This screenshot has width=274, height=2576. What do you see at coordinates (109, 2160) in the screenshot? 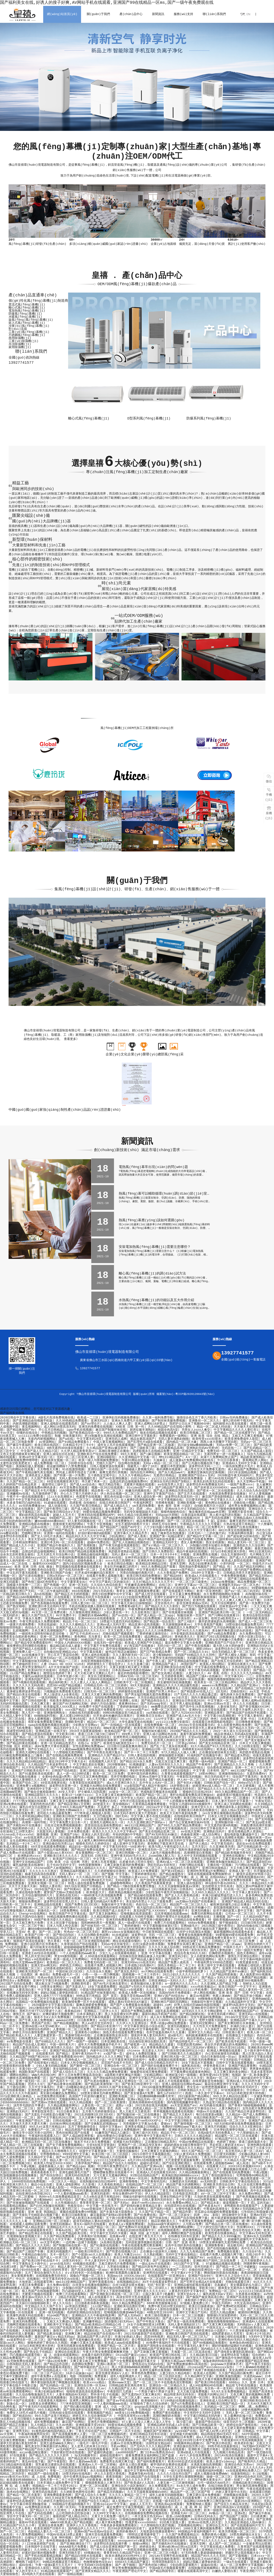
I see `yy111111少妇影院yw` at bounding box center [109, 2160].